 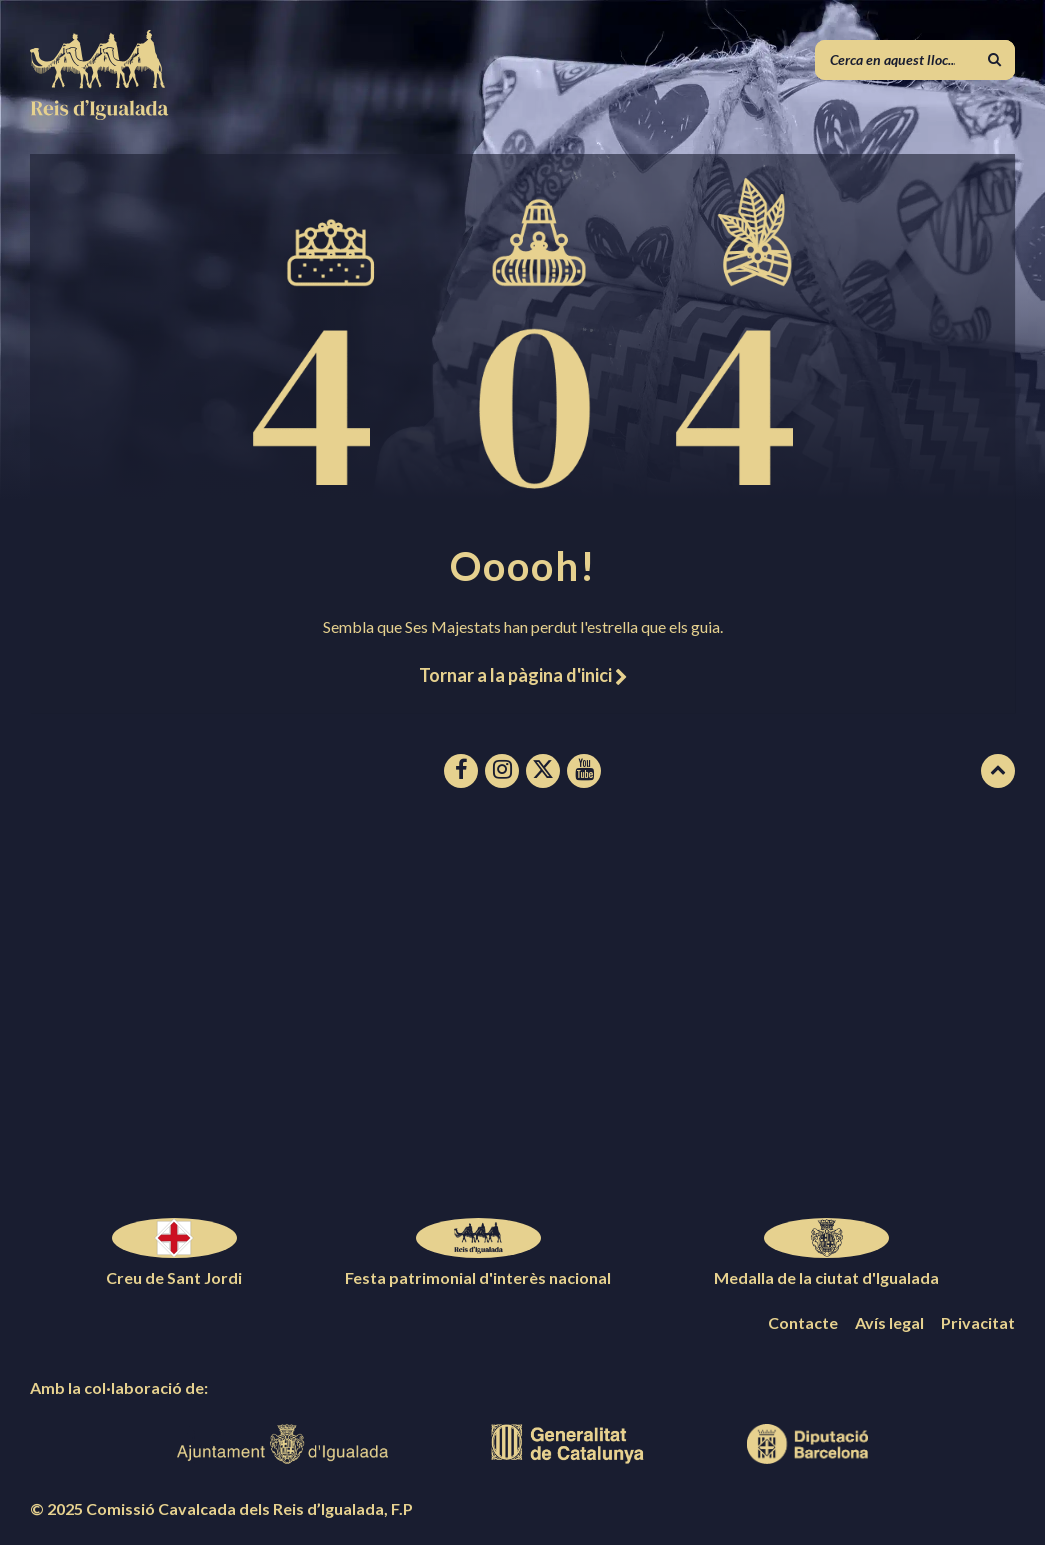 I want to click on [Logotip de la pàgina], so click(x=100, y=113).